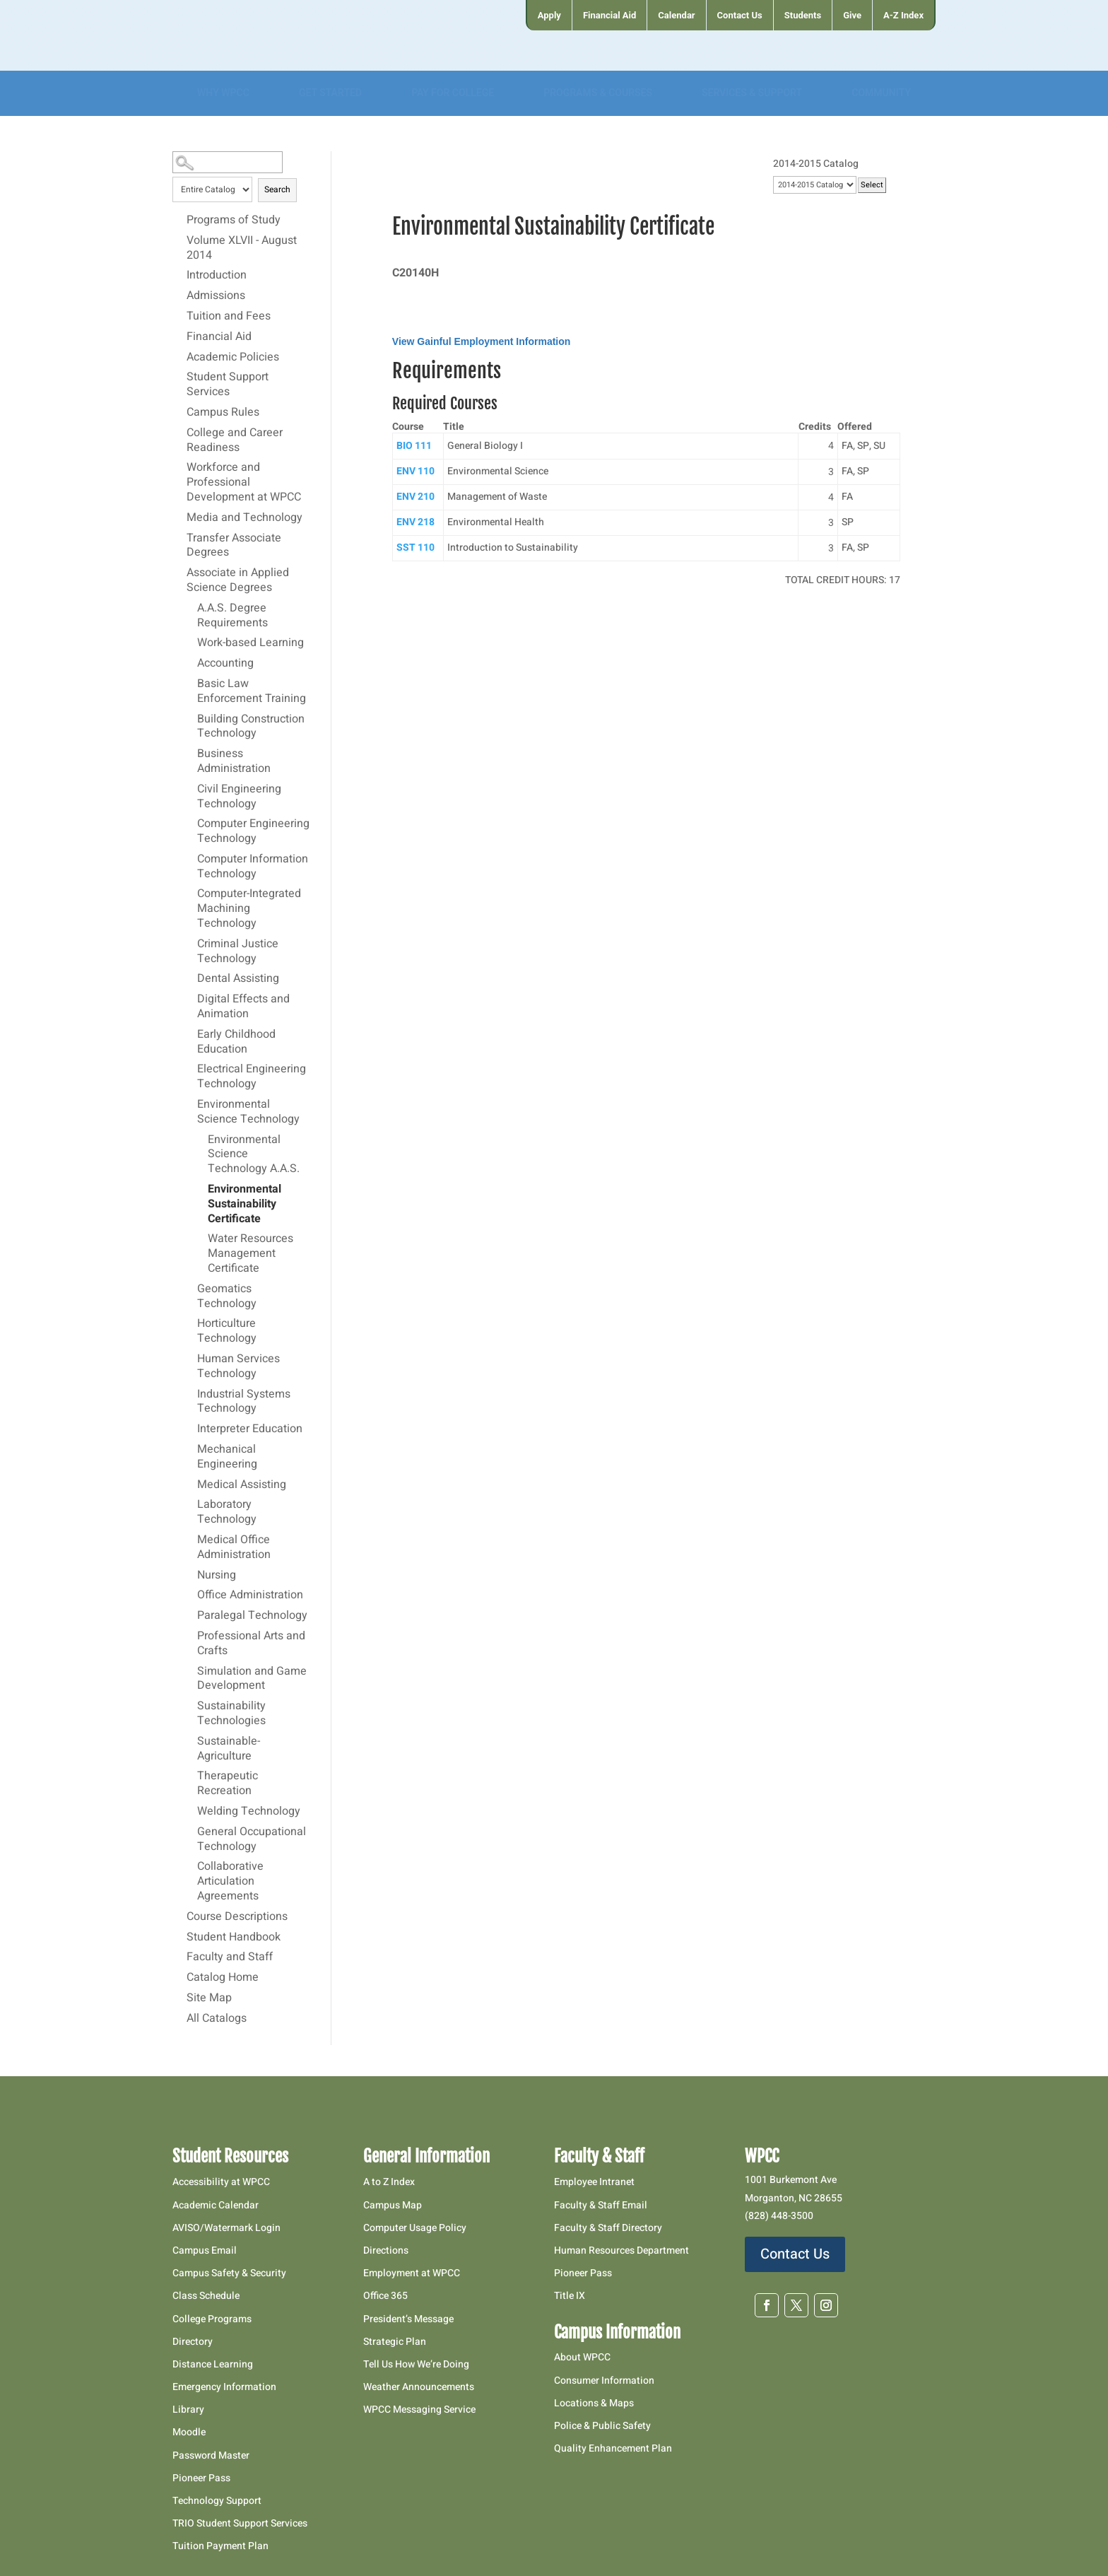 This screenshot has height=2576, width=1108. What do you see at coordinates (251, 727) in the screenshot?
I see `Building Construction Technology` at bounding box center [251, 727].